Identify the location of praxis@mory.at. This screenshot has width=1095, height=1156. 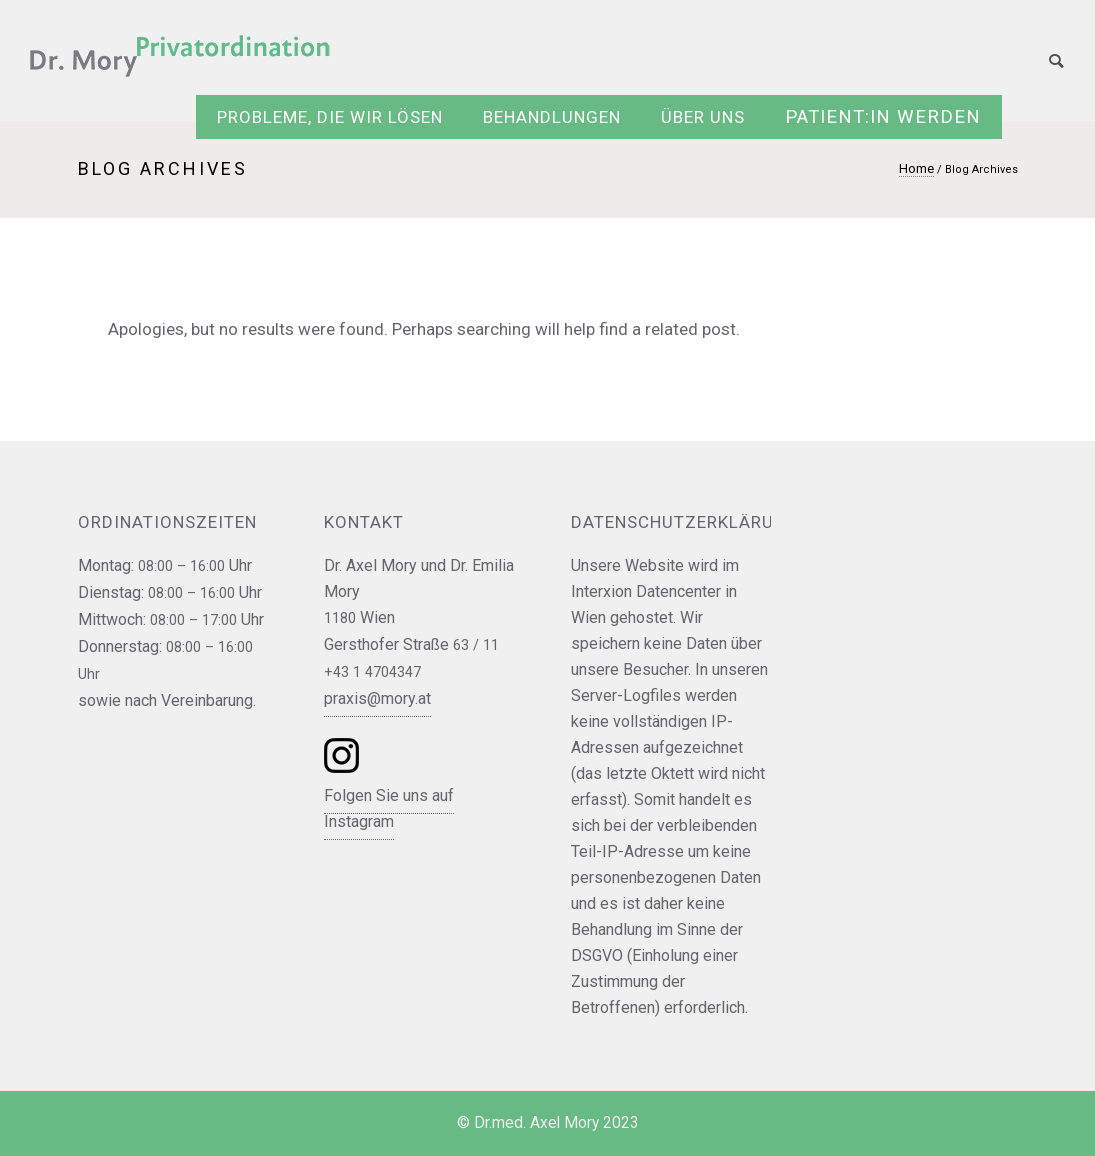
(377, 698).